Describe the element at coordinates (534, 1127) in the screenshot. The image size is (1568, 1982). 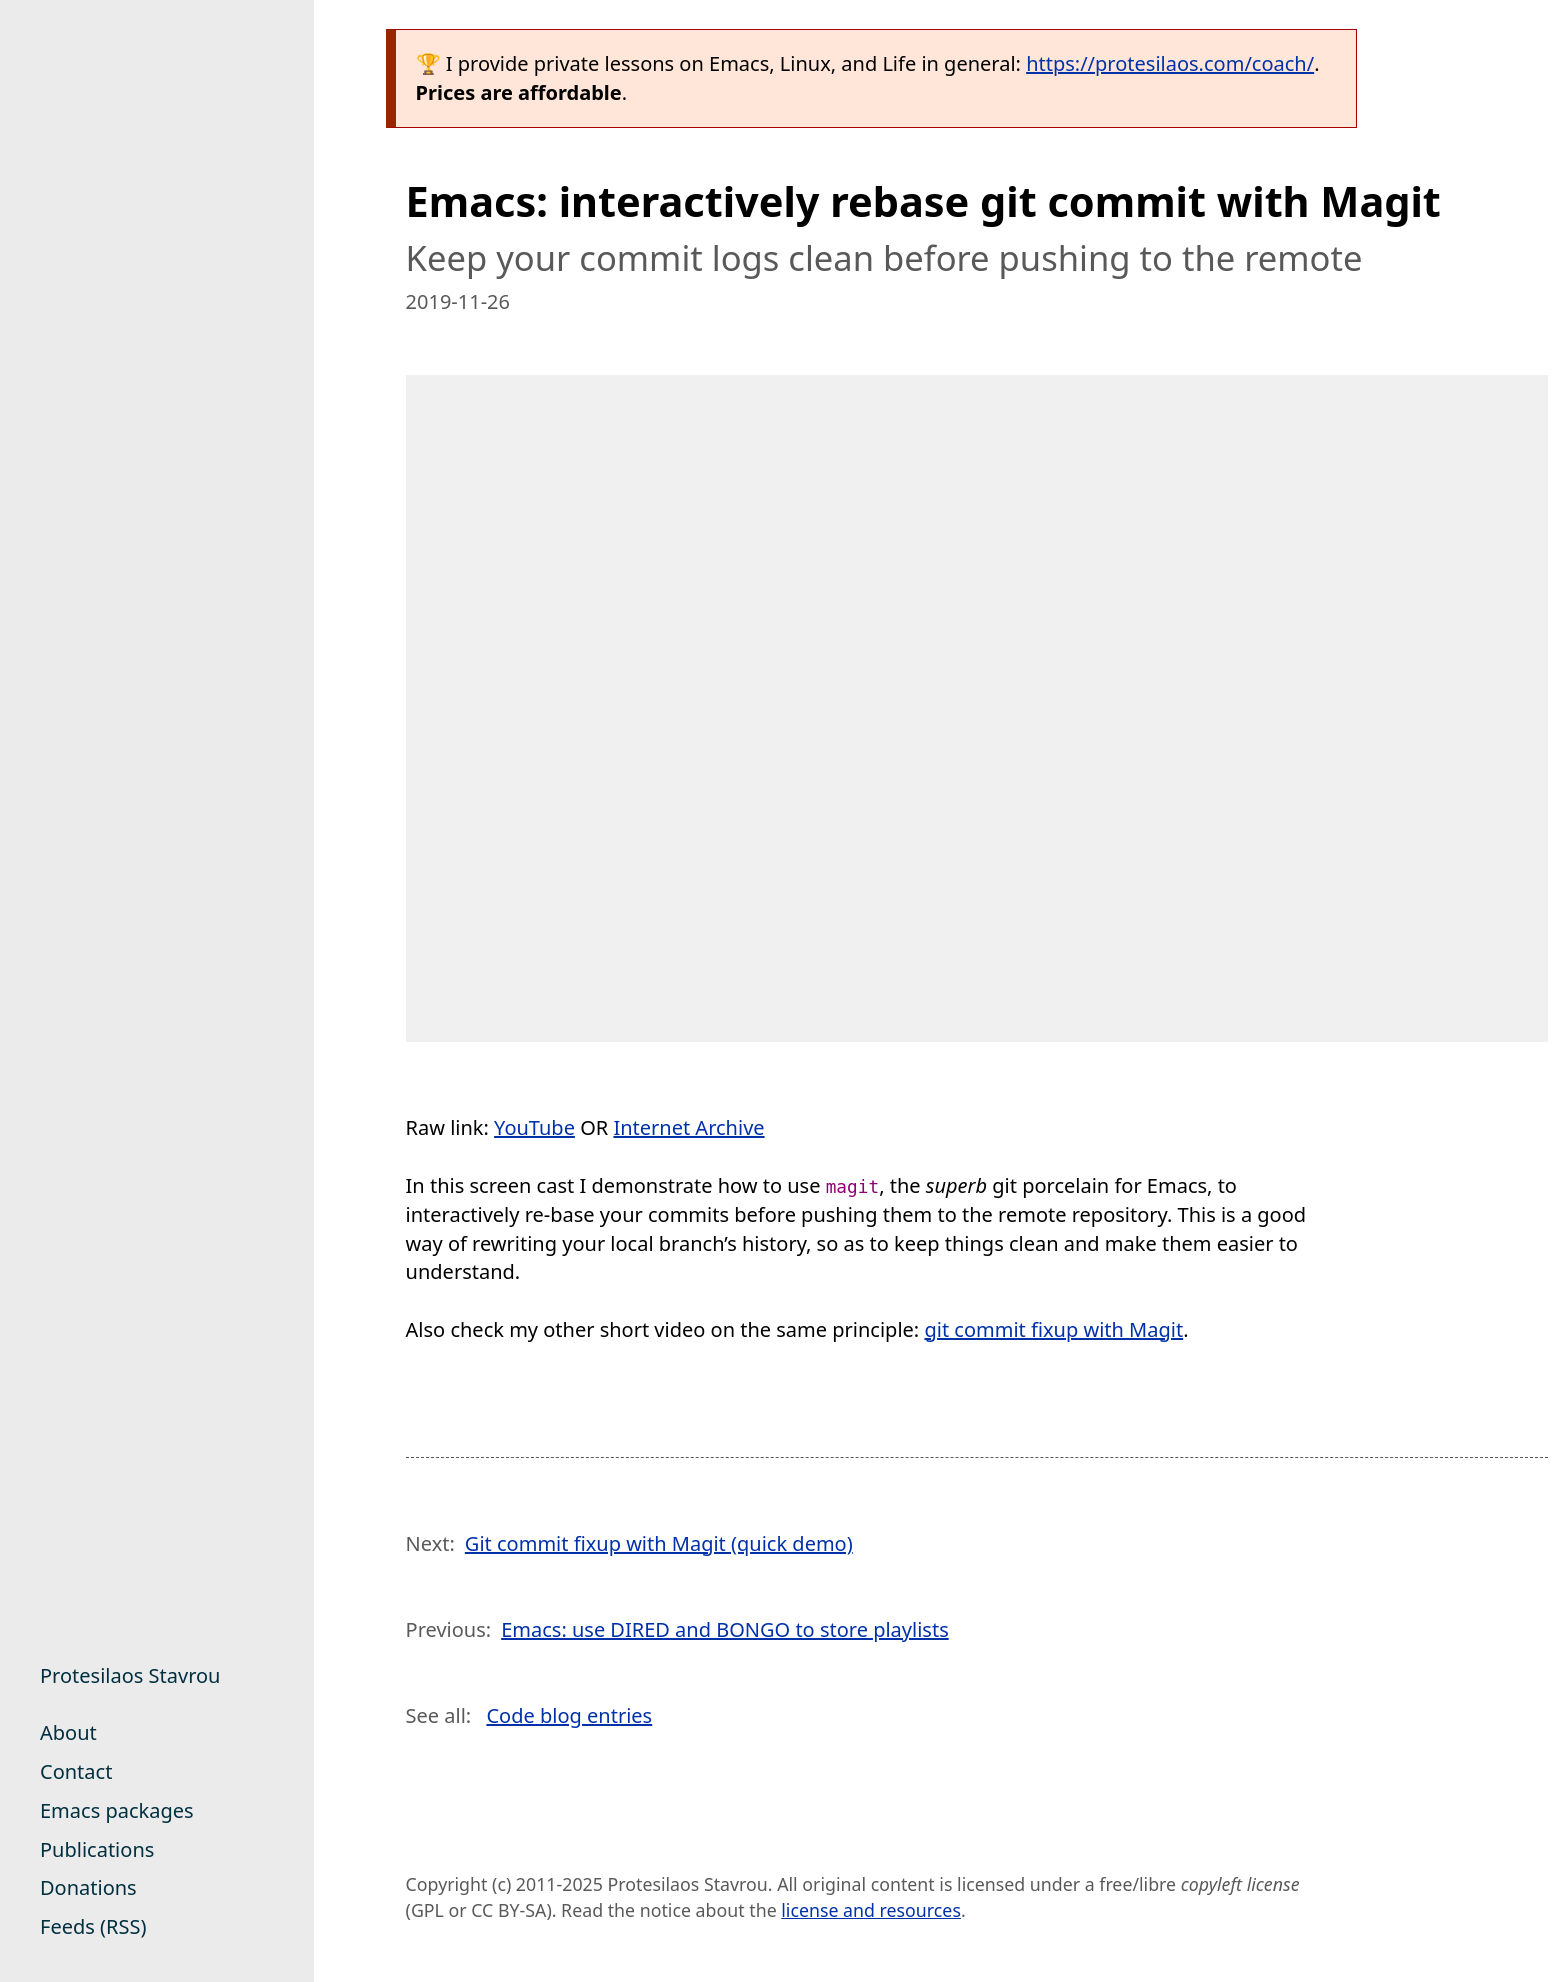
I see `YouTube` at that location.